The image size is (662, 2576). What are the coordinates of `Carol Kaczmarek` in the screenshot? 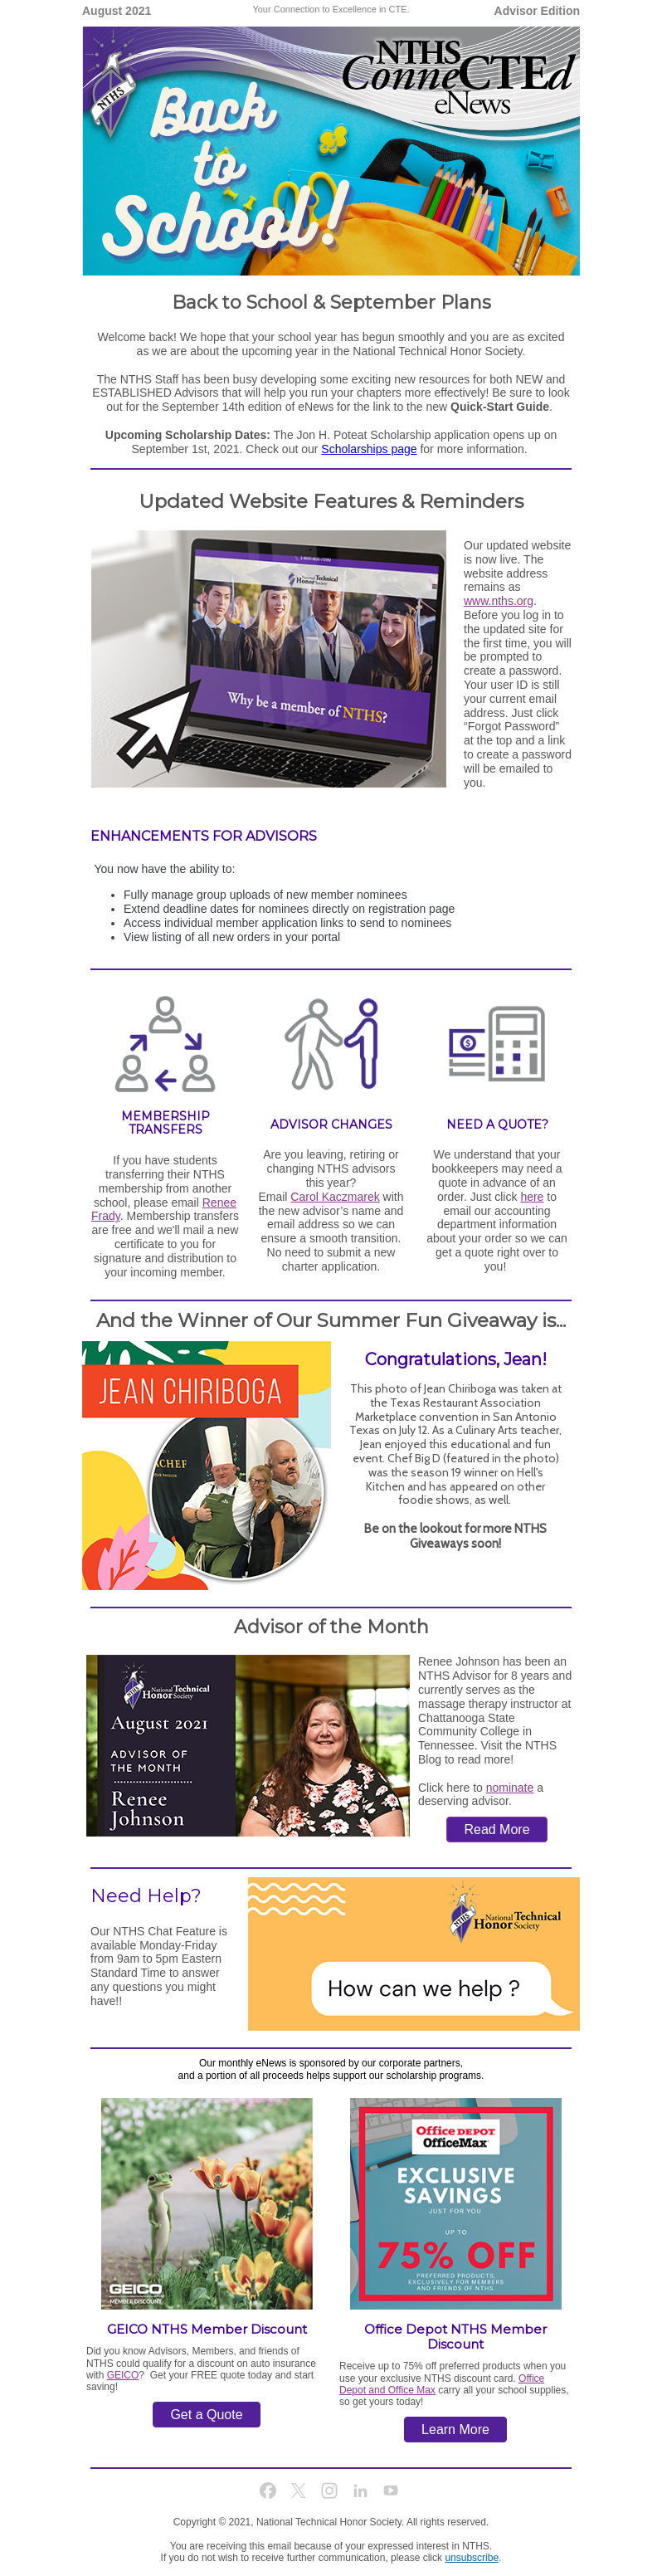 It's located at (334, 1196).